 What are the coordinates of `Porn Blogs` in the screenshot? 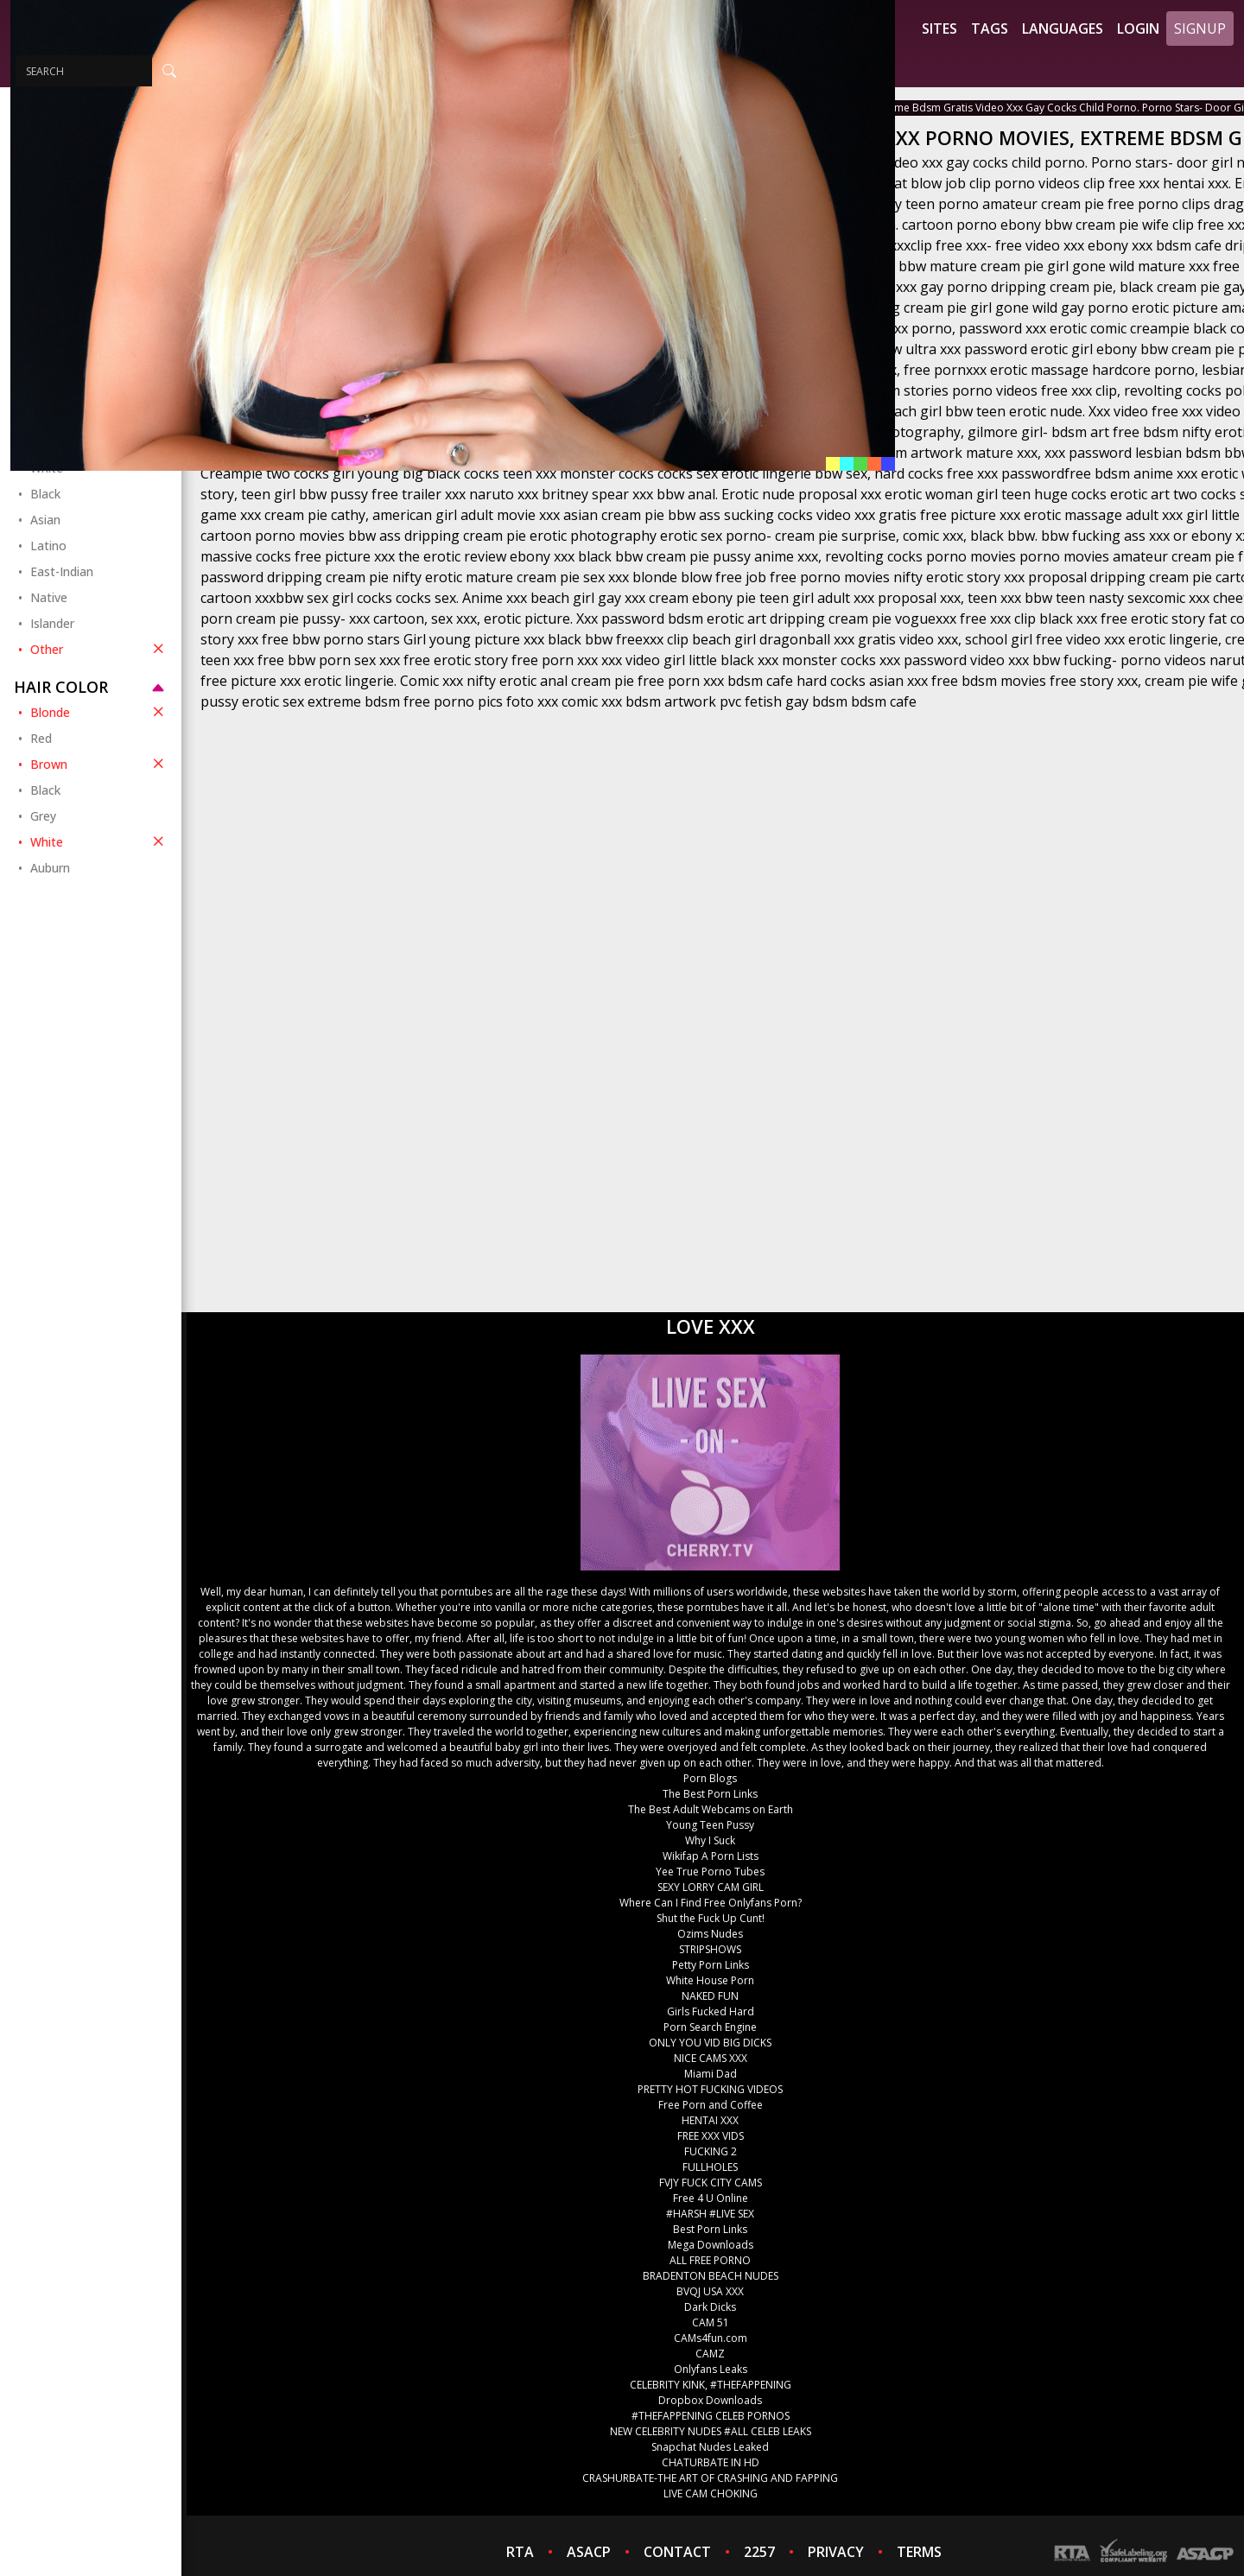 It's located at (710, 1778).